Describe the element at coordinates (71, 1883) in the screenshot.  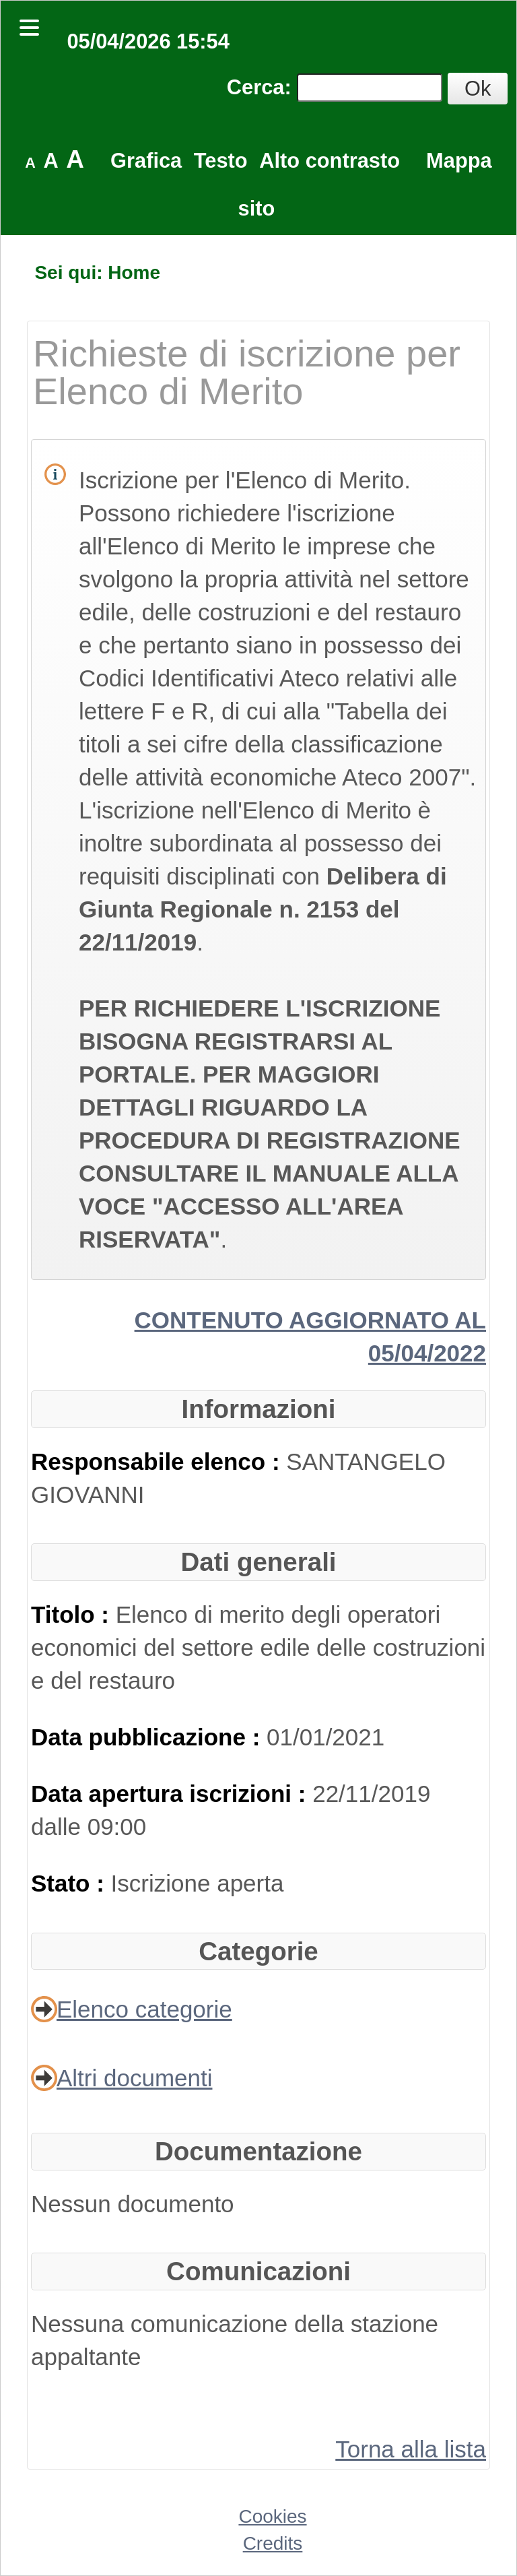
I see `Stato :` at that location.